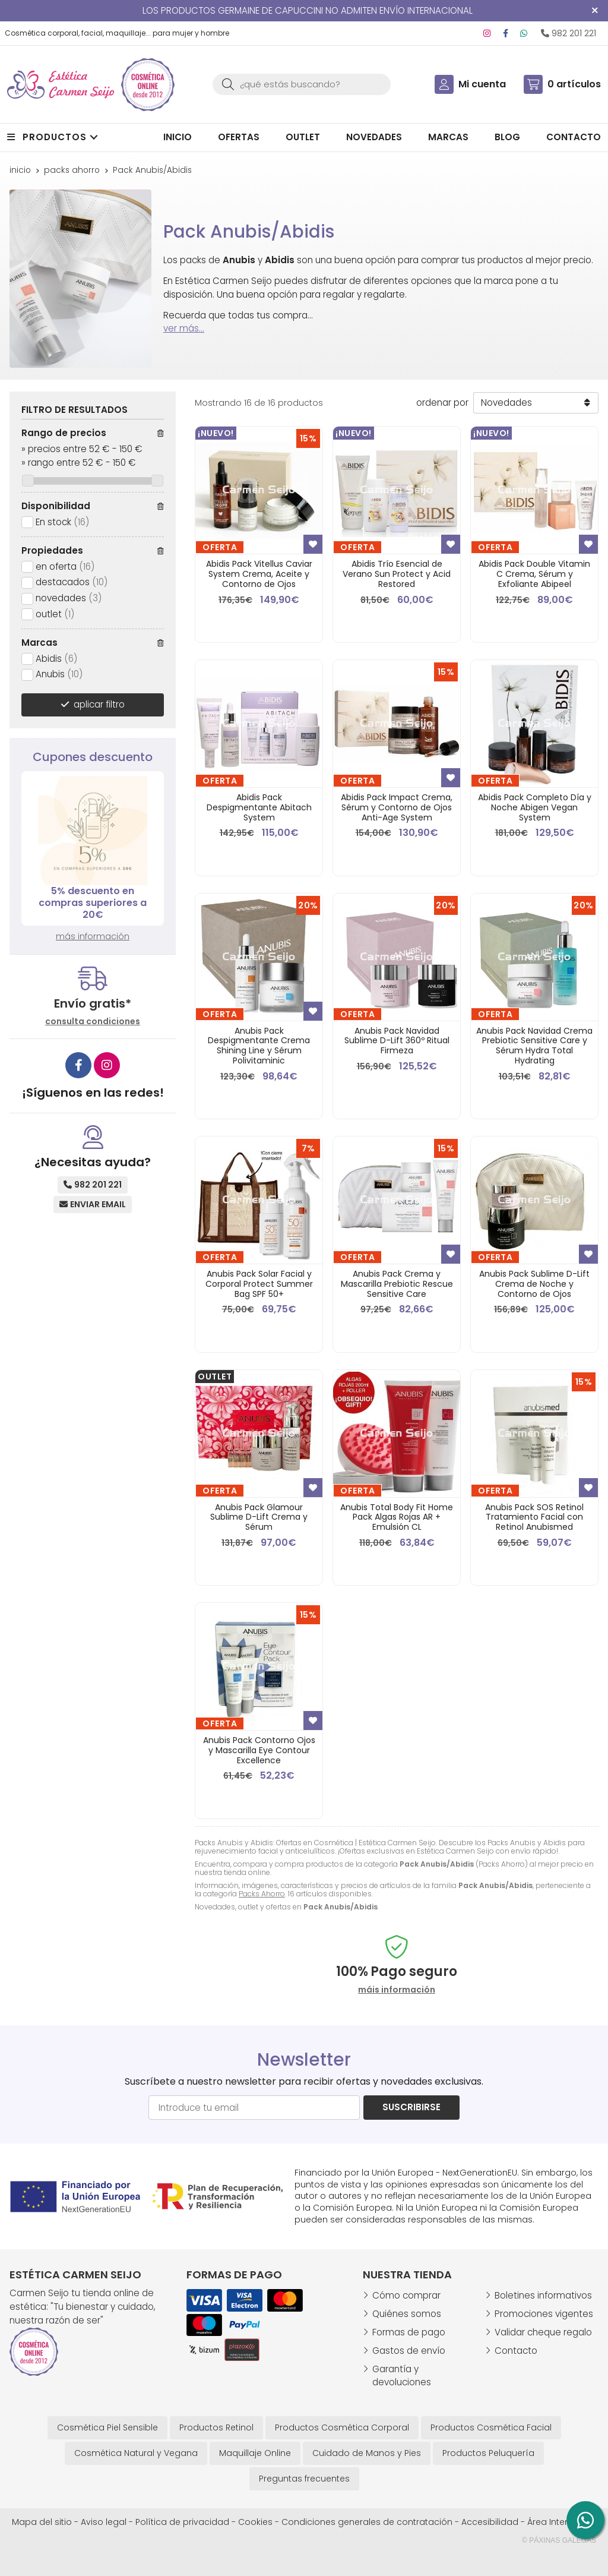  Describe the element at coordinates (366, 2453) in the screenshot. I see `Cuidado de Manos y Pies` at that location.